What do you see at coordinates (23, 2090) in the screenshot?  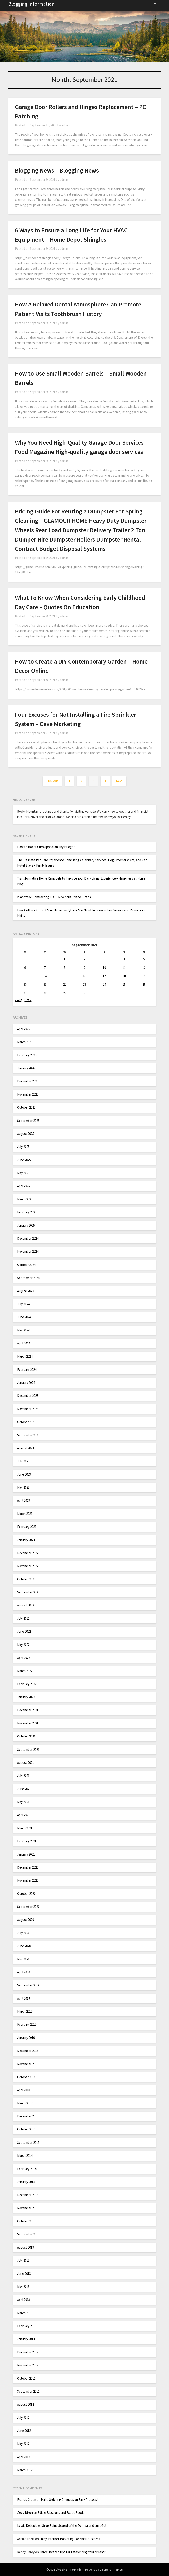 I see `April 2018` at bounding box center [23, 2090].